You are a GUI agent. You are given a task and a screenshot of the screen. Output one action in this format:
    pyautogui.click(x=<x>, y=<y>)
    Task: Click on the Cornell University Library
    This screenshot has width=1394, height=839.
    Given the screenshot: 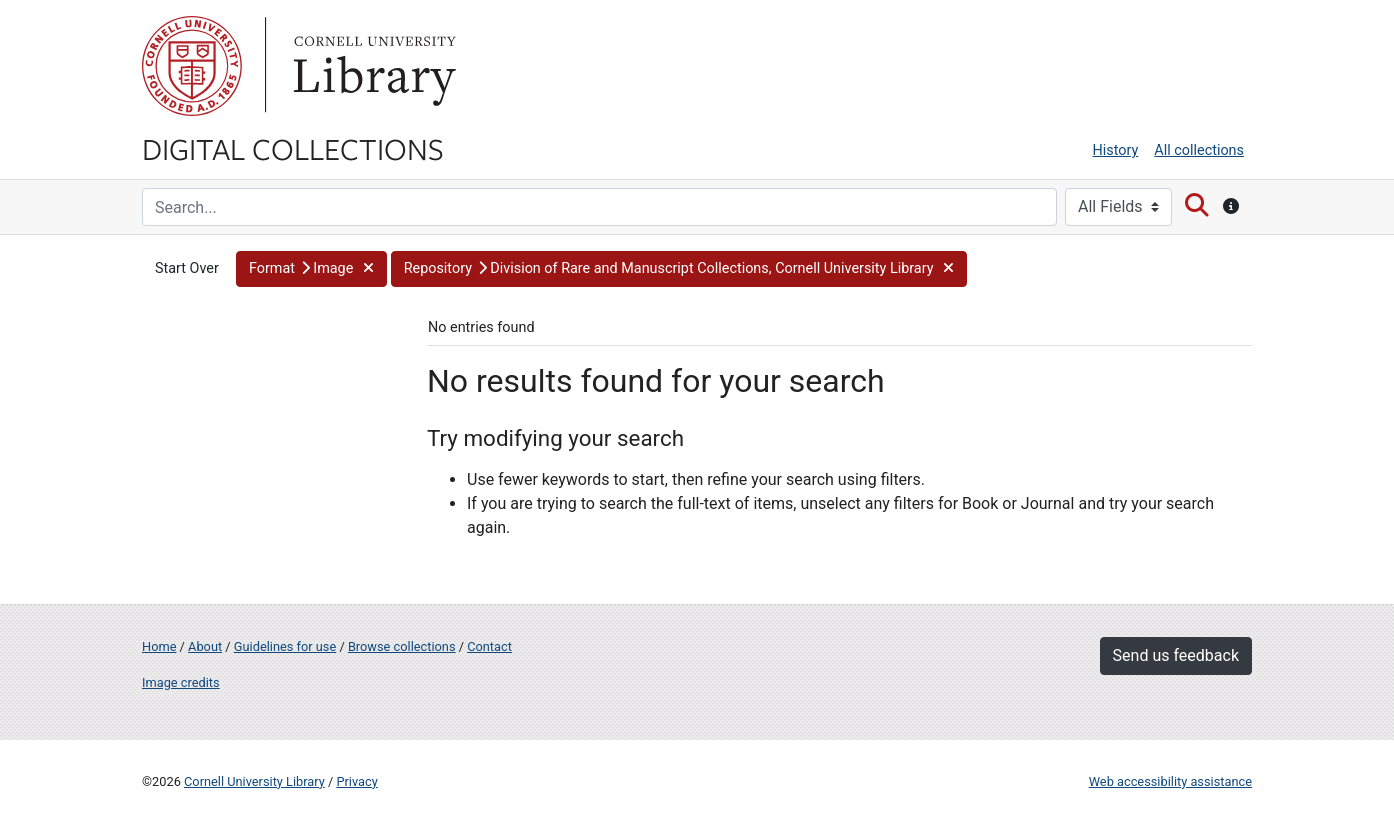 What is the action you would take?
    pyautogui.click(x=254, y=781)
    